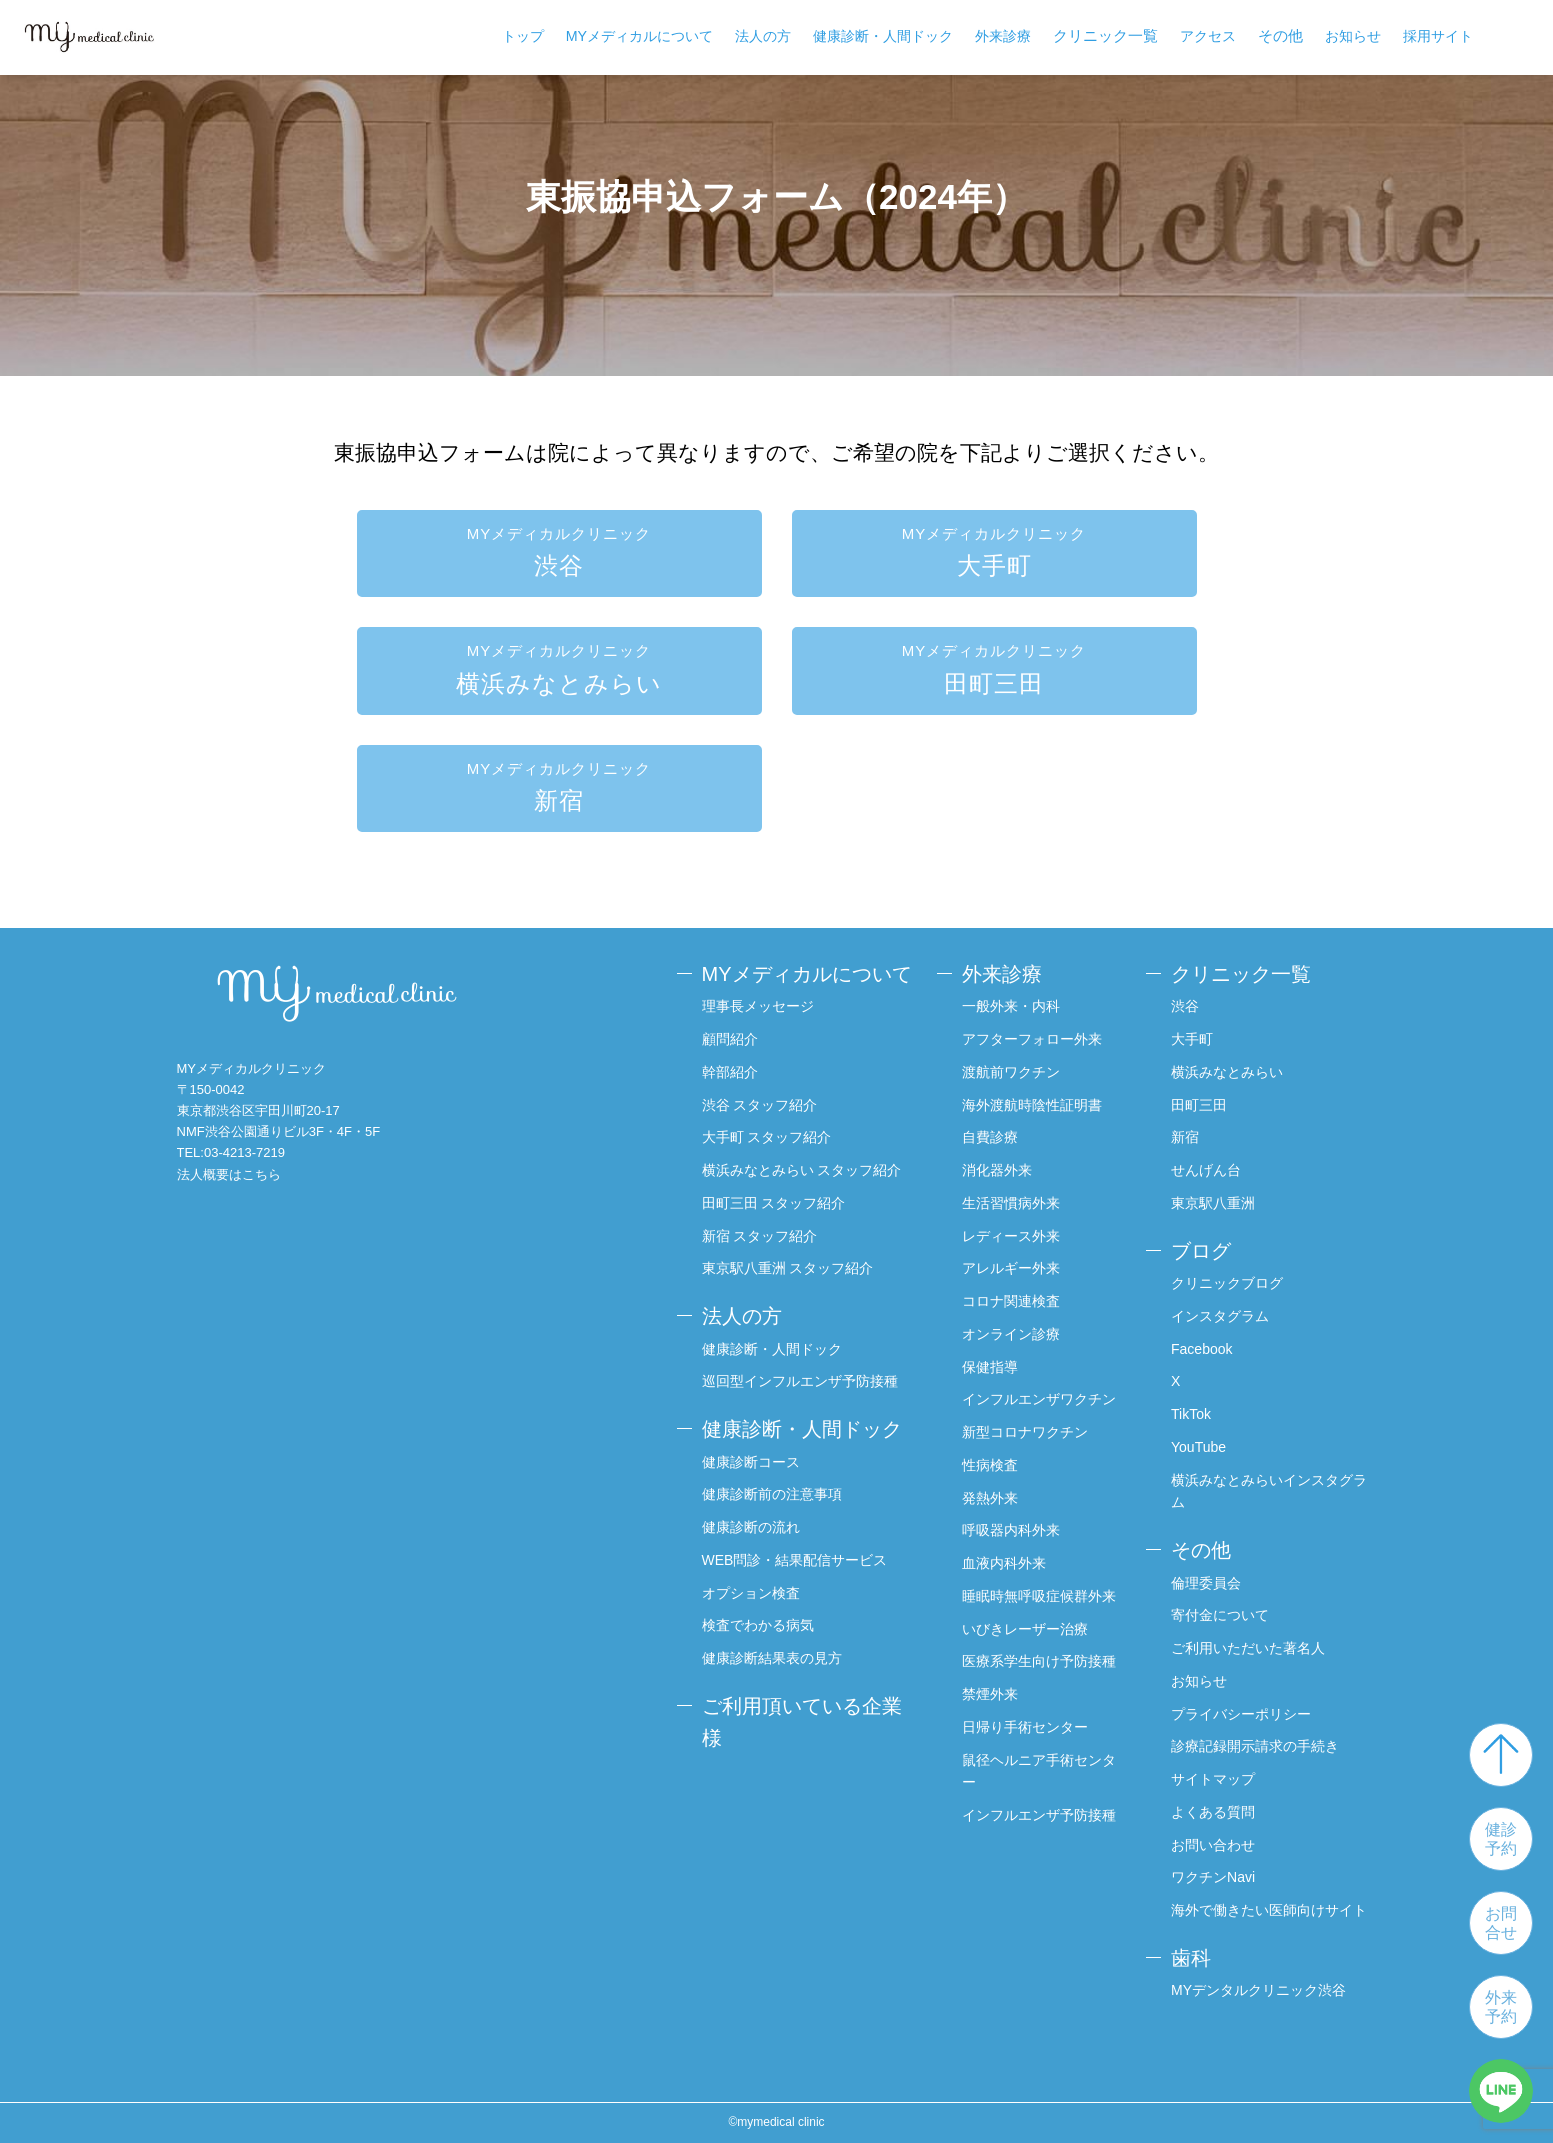 This screenshot has width=1553, height=2143. Describe the element at coordinates (1039, 1399) in the screenshot. I see `インフルエンザワクチン` at that location.